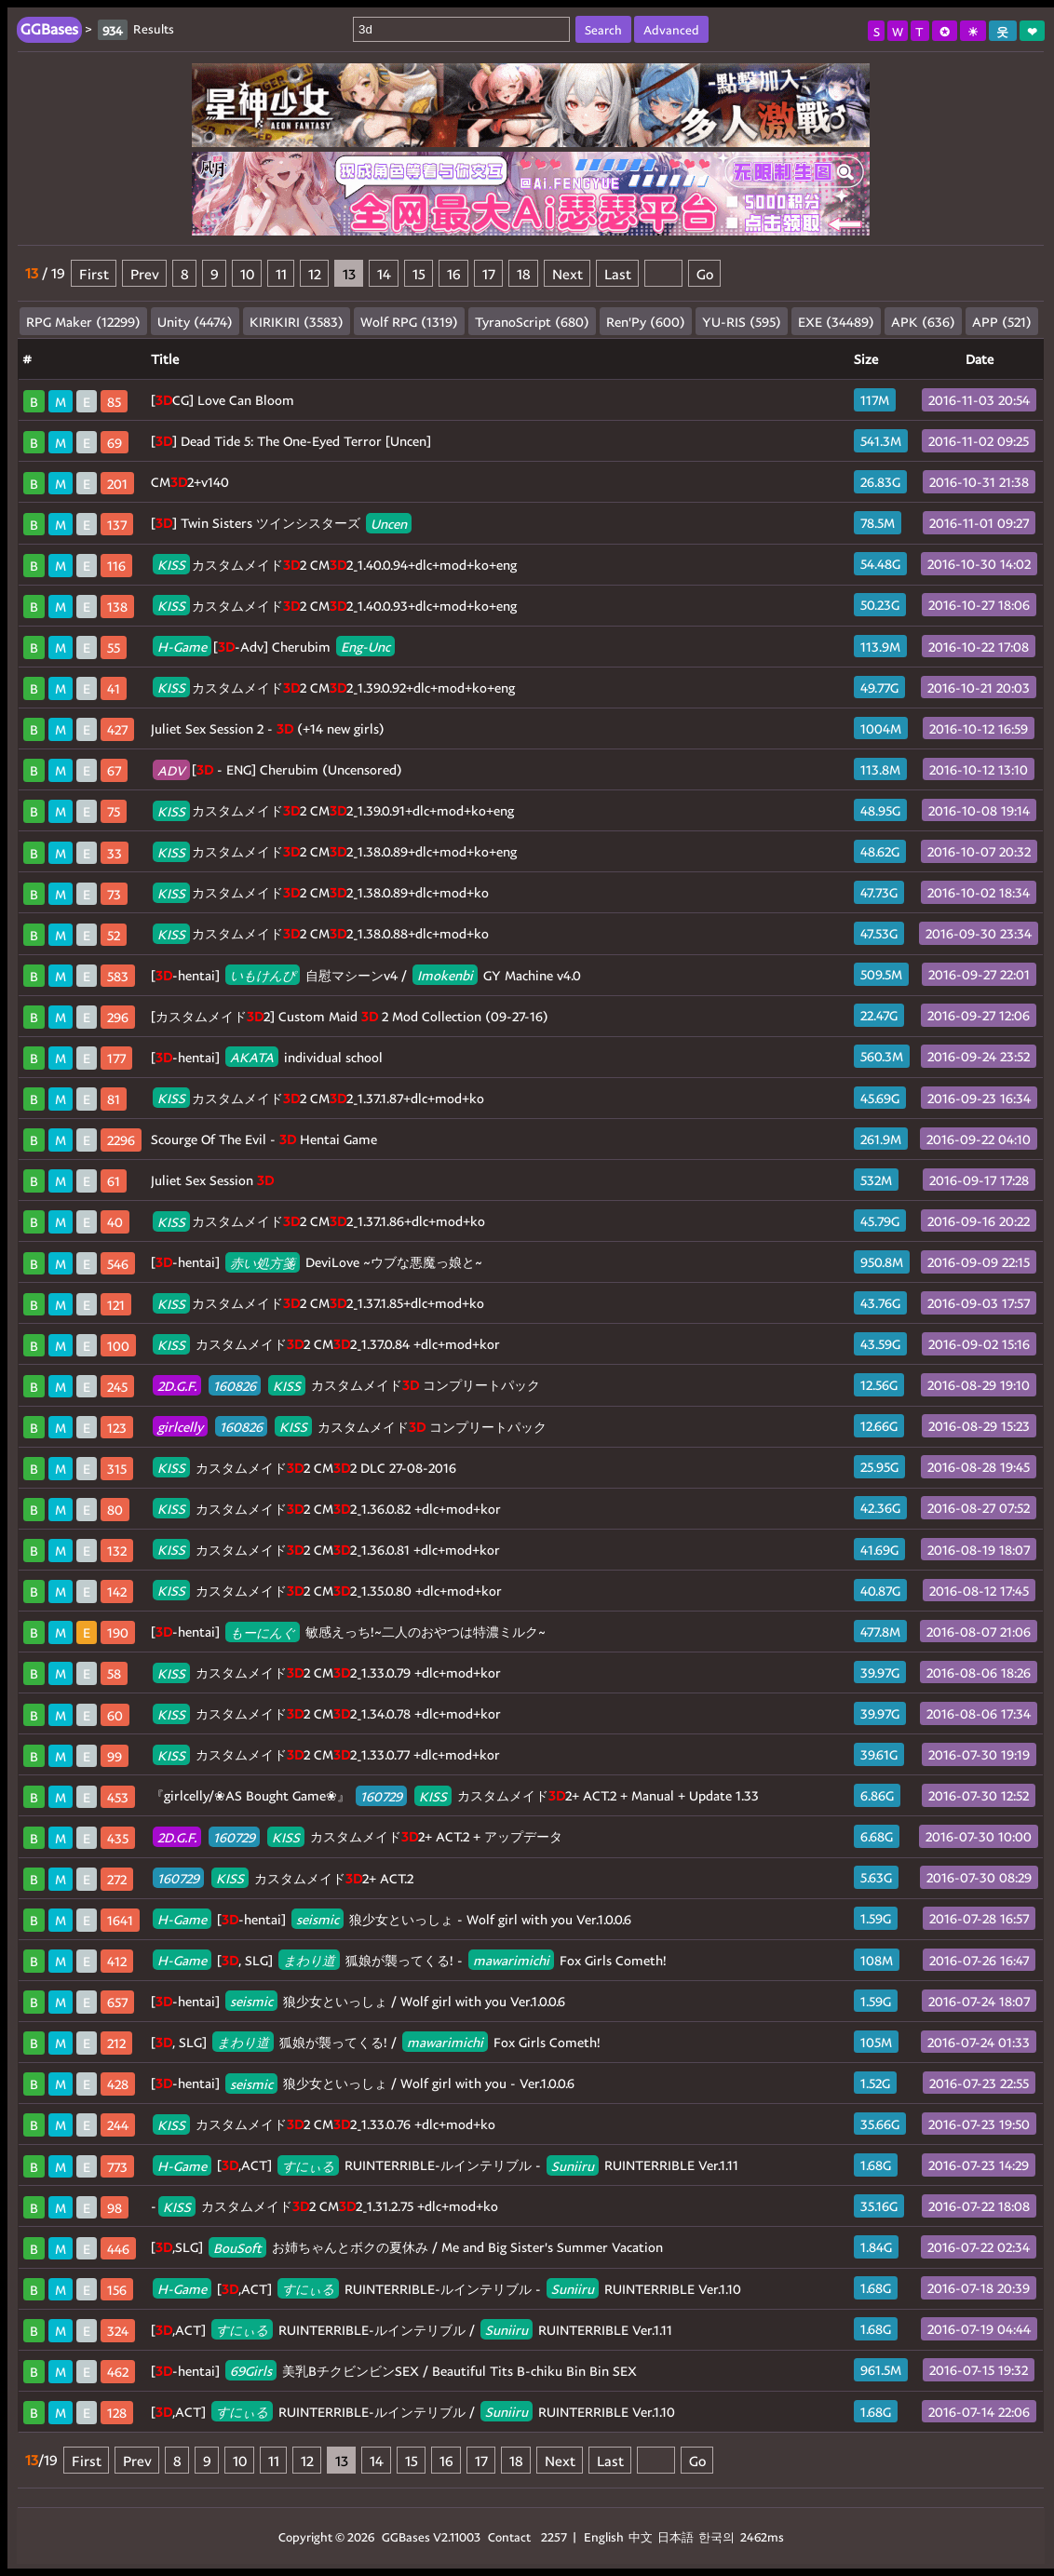  I want to click on AKATA, so click(252, 1057).